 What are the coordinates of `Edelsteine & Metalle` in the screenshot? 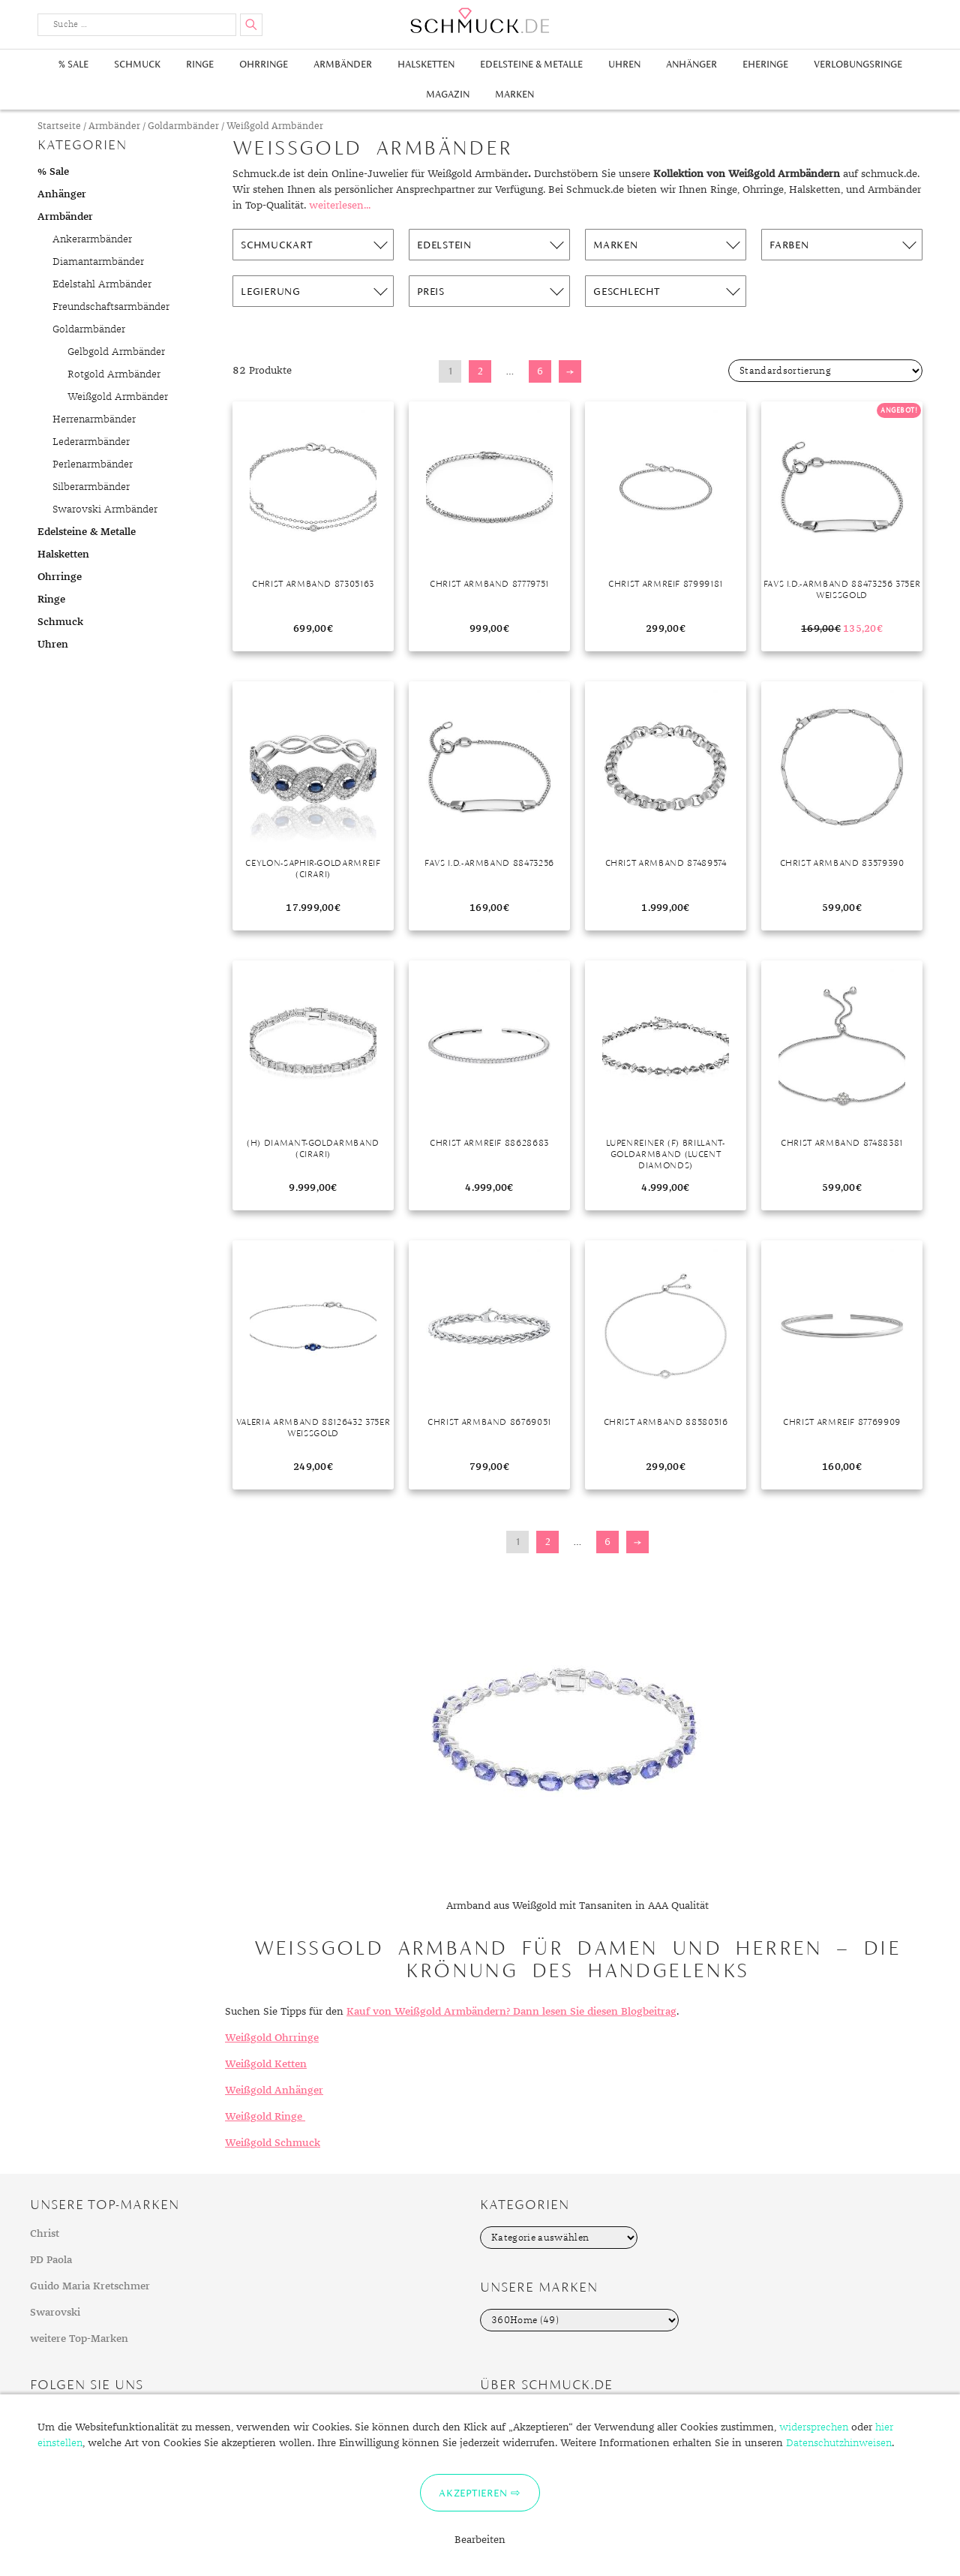 It's located at (531, 64).